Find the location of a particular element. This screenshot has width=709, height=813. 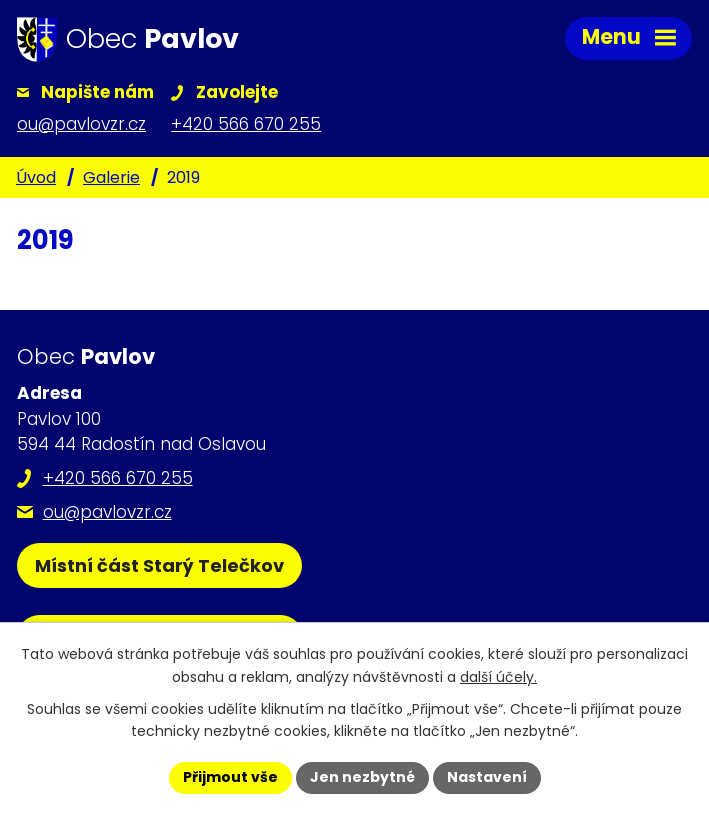

+420 566 670 255 is located at coordinates (118, 478).